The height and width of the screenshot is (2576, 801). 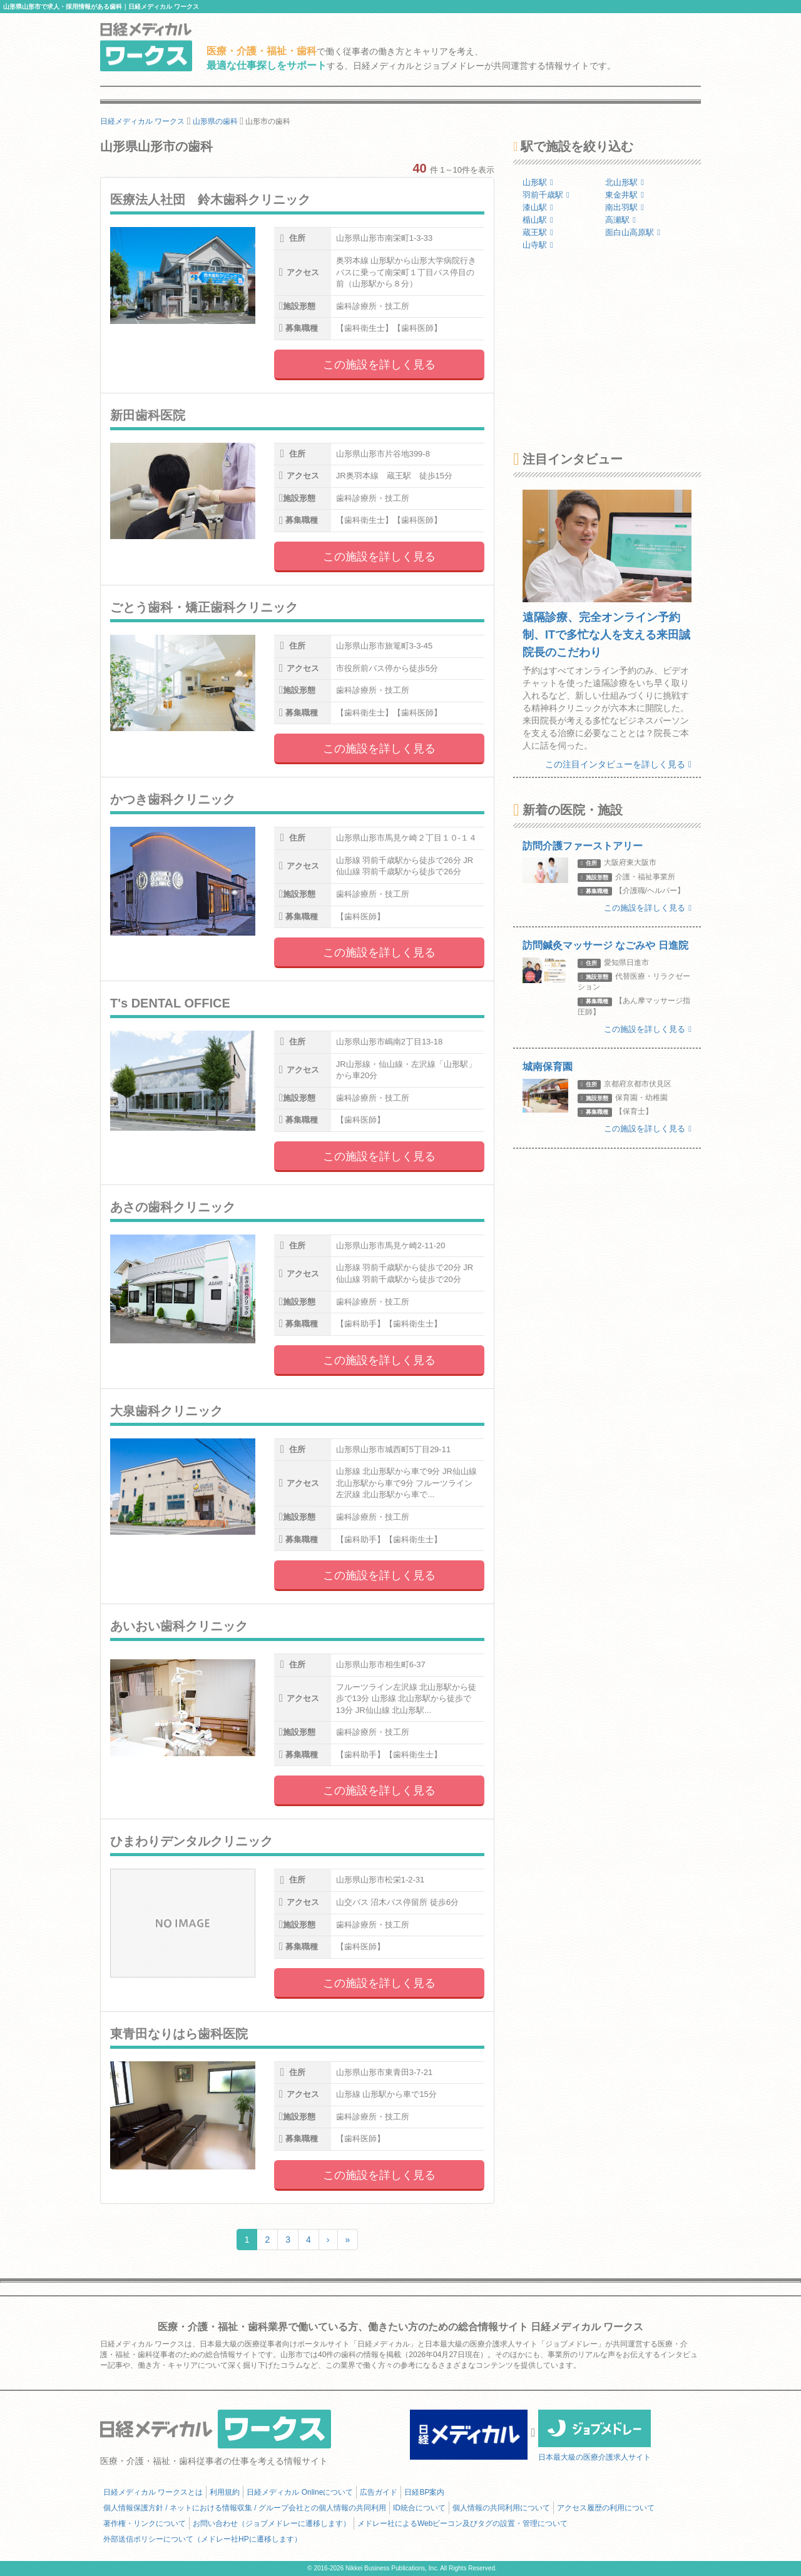 I want to click on 北山形駅, so click(x=624, y=182).